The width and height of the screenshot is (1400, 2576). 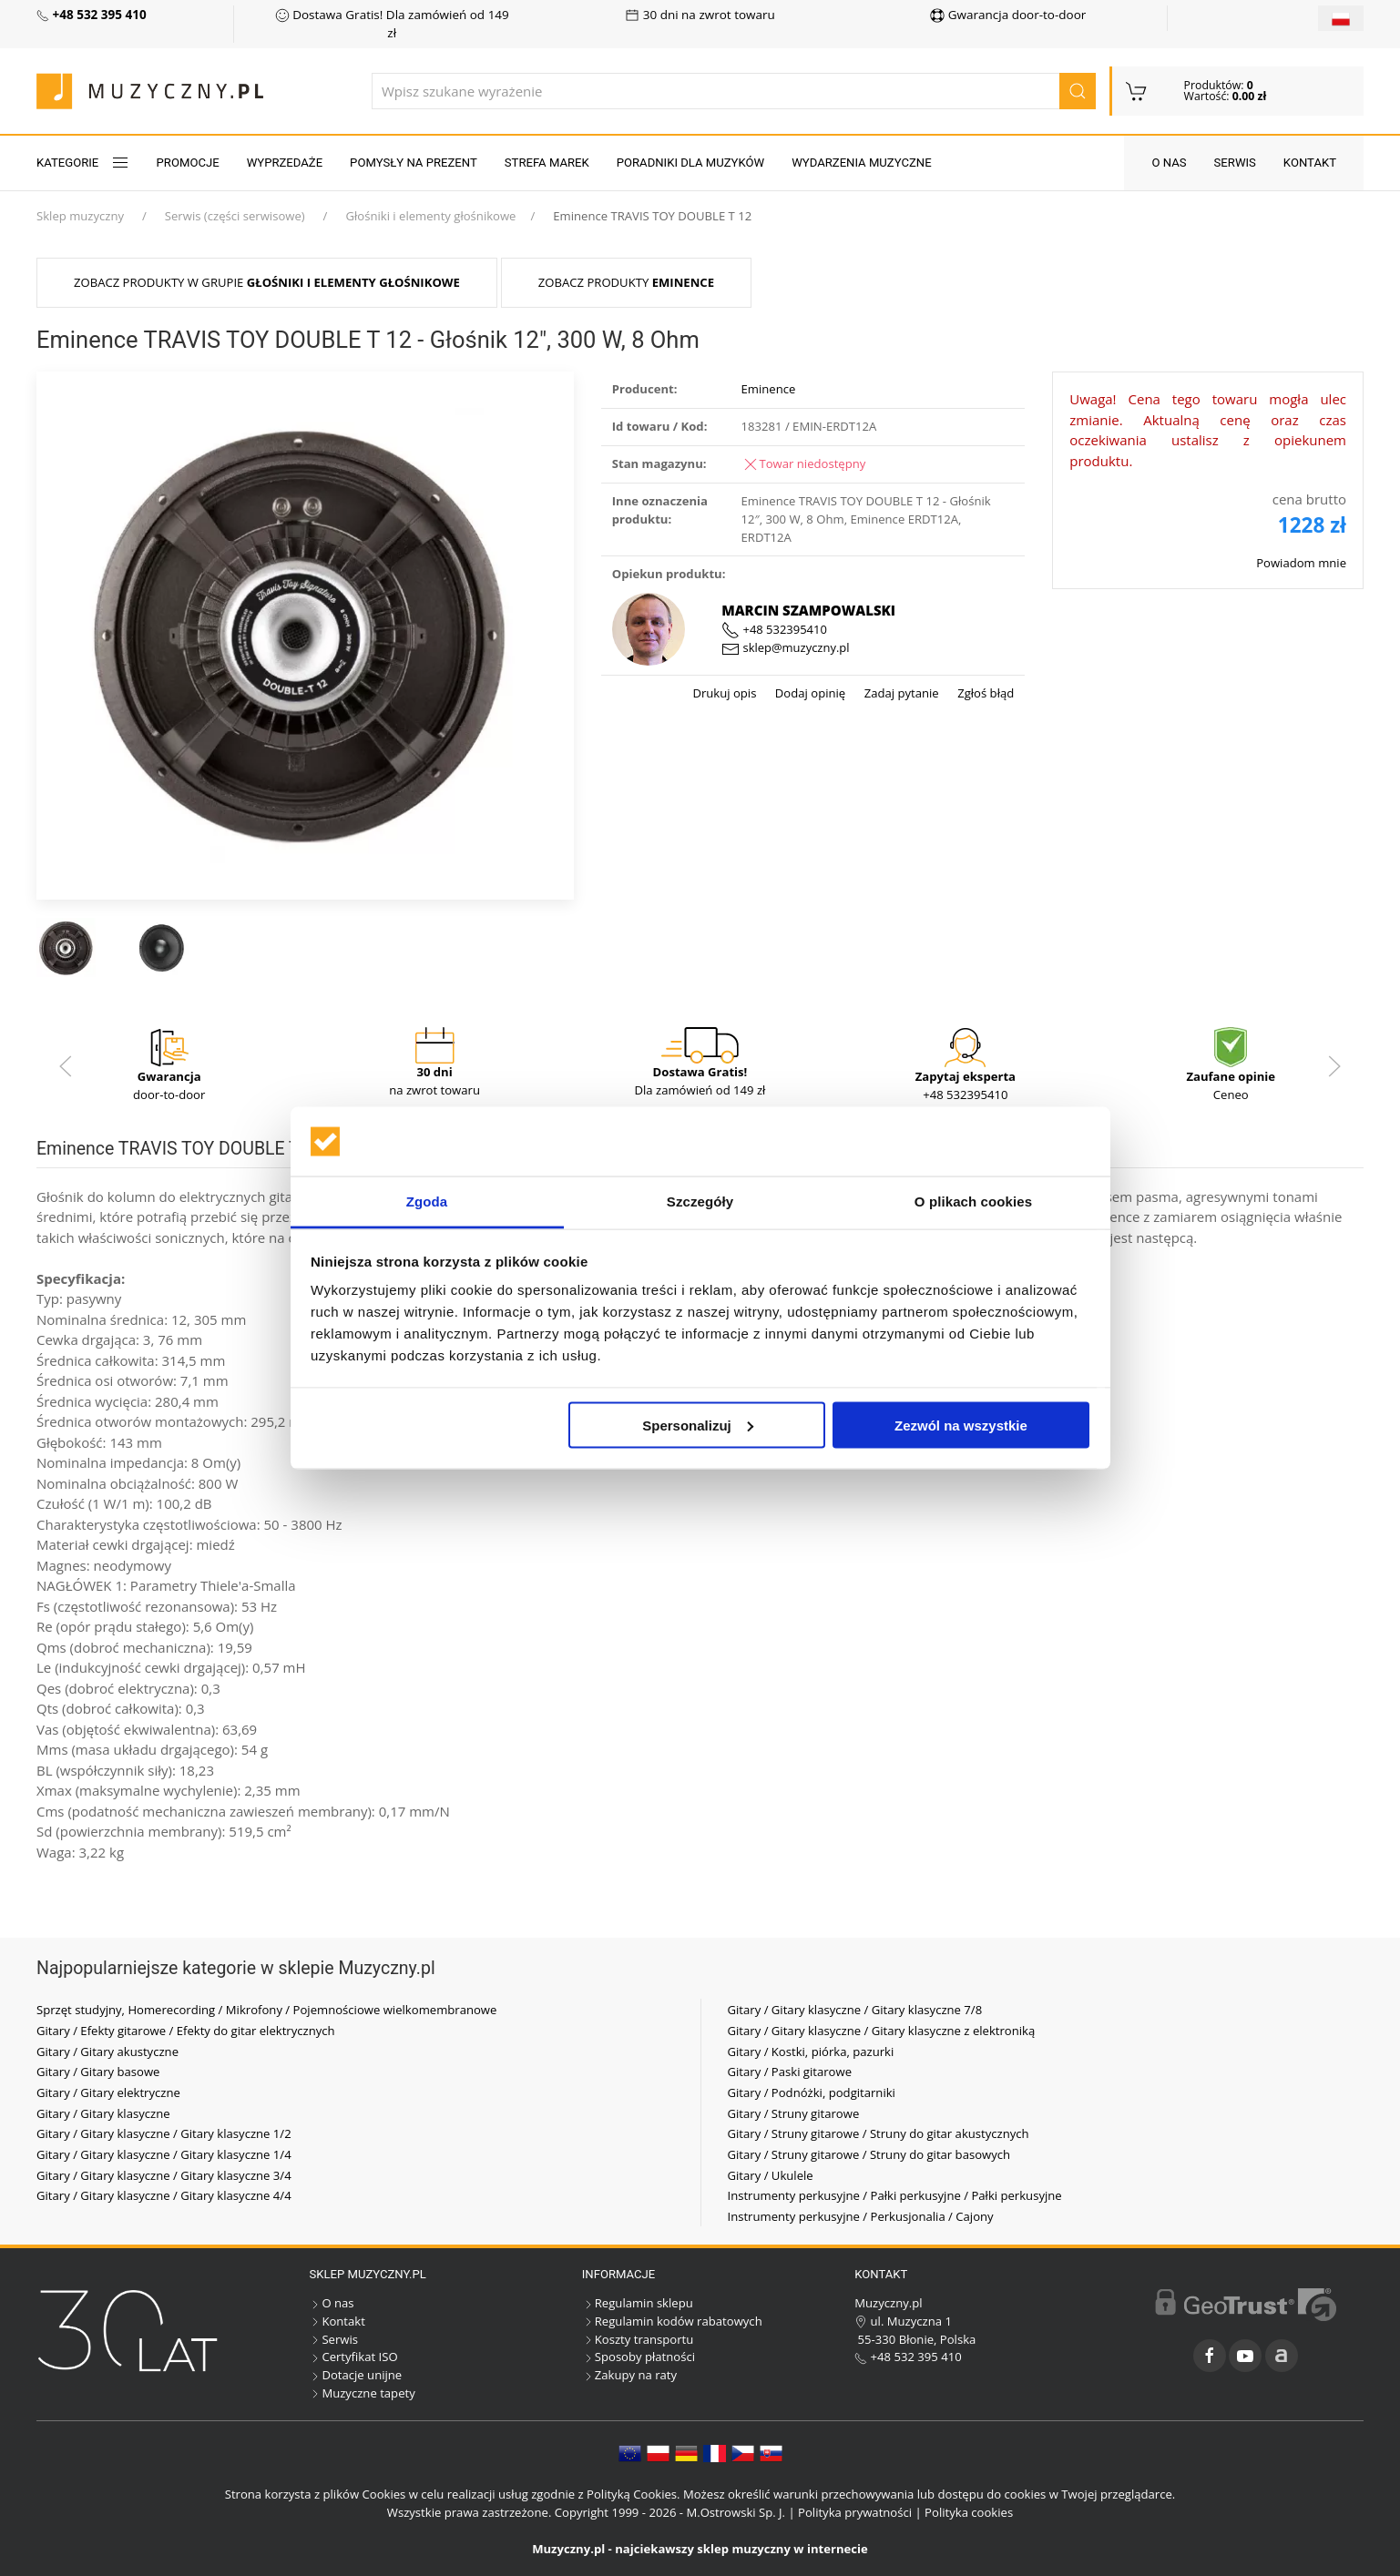 I want to click on Szczegóły [tab], so click(x=700, y=1201).